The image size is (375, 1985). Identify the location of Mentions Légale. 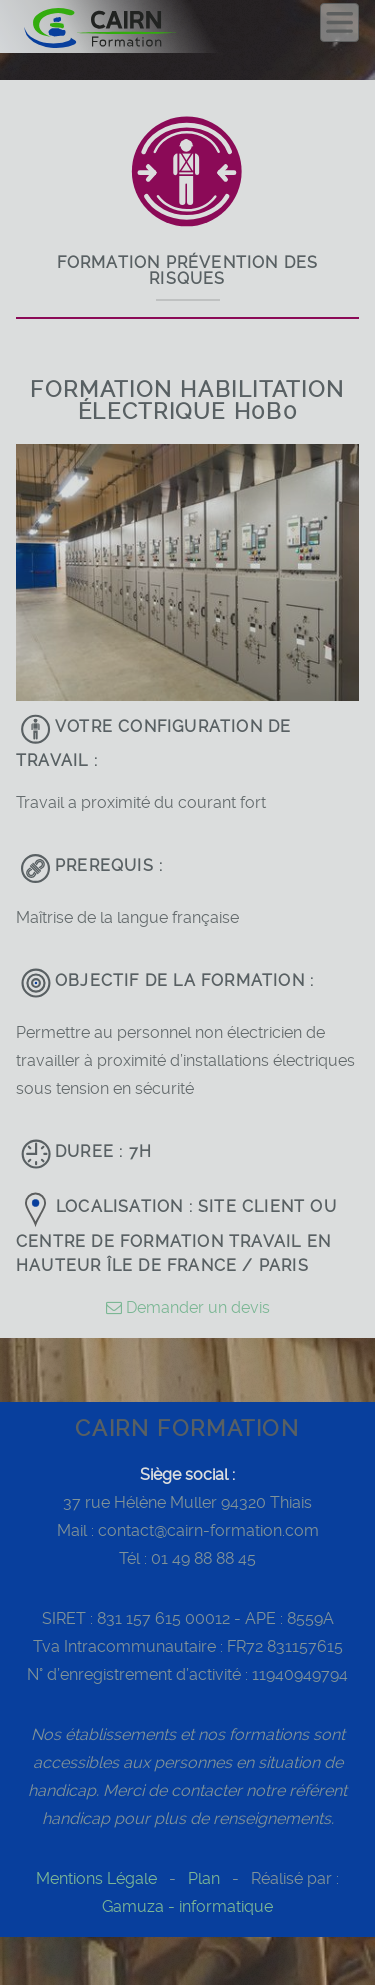
(96, 1878).